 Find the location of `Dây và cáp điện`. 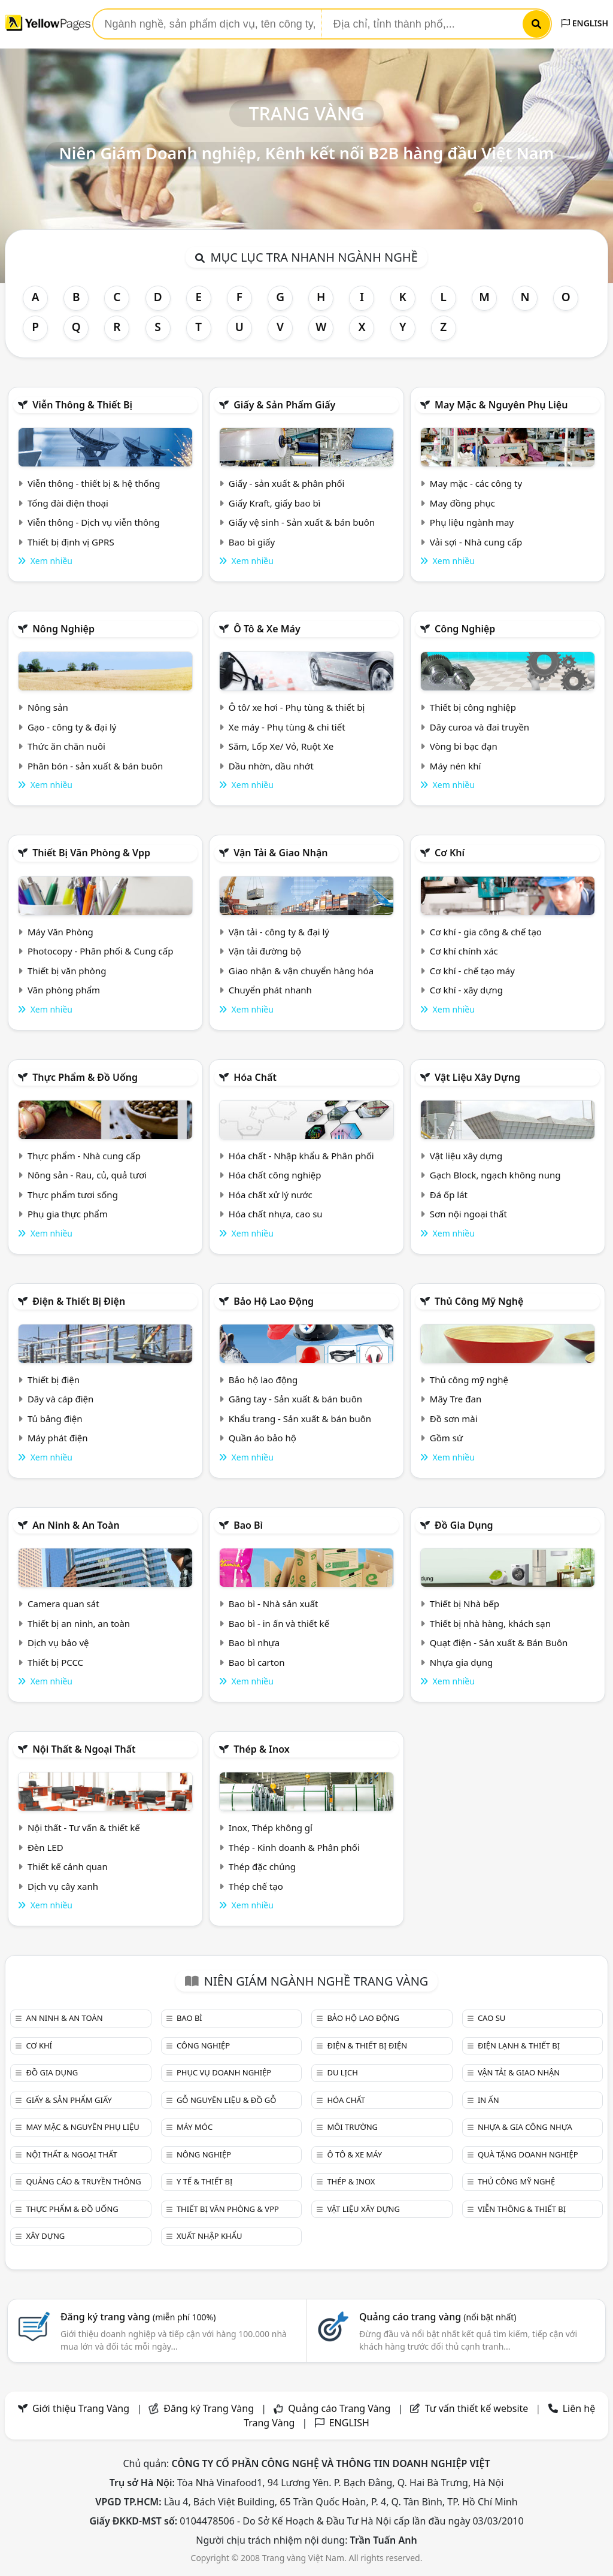

Dây và cáp điện is located at coordinates (60, 1399).